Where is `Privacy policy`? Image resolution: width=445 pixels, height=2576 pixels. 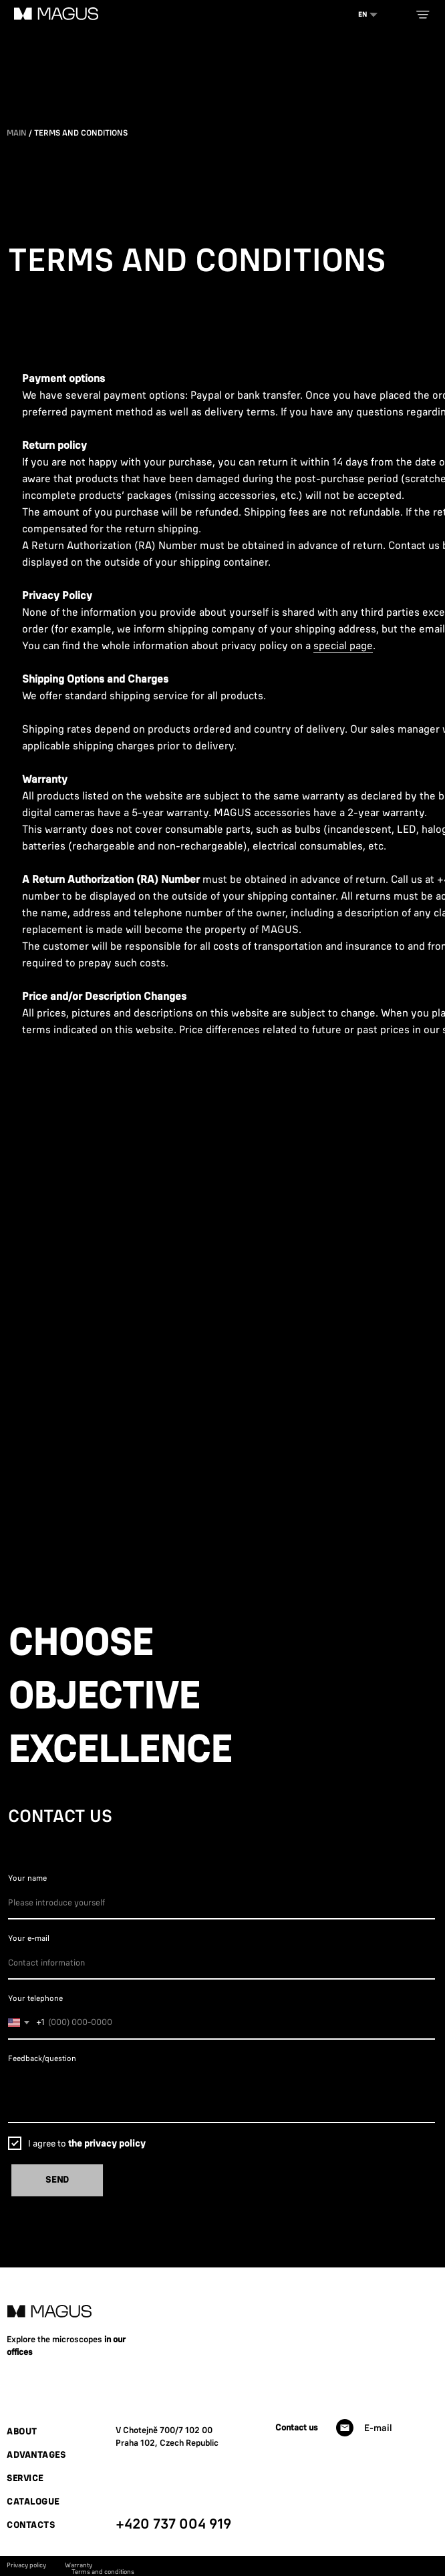
Privacy policy is located at coordinates (26, 2565).